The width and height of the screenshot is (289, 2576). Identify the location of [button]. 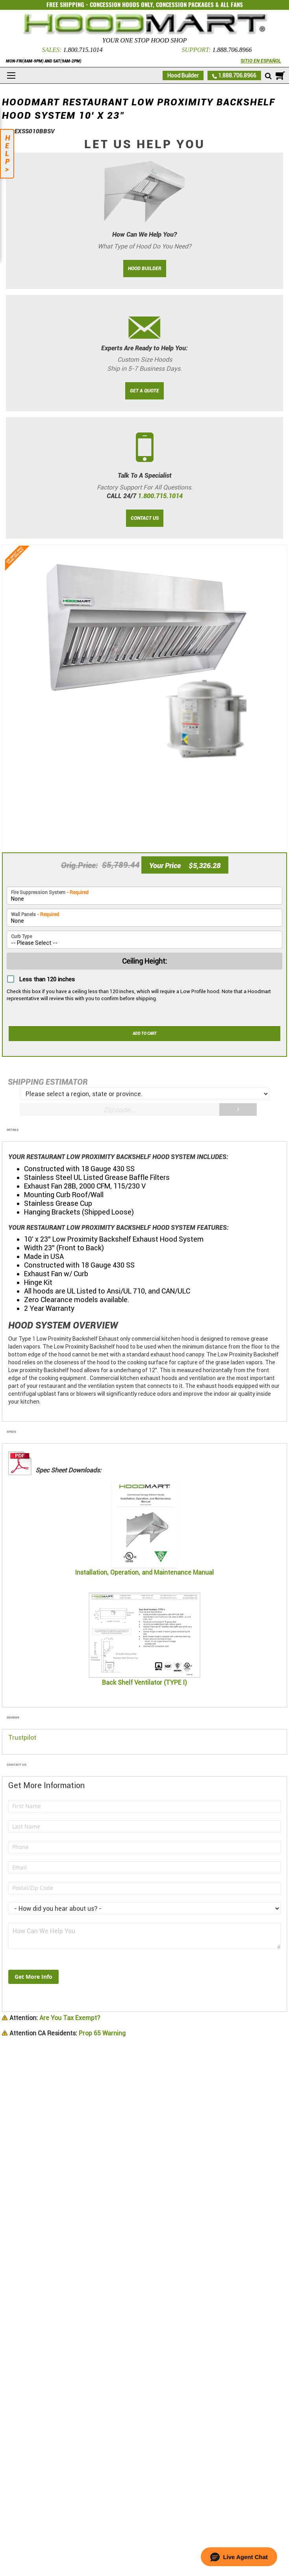
(239, 2556).